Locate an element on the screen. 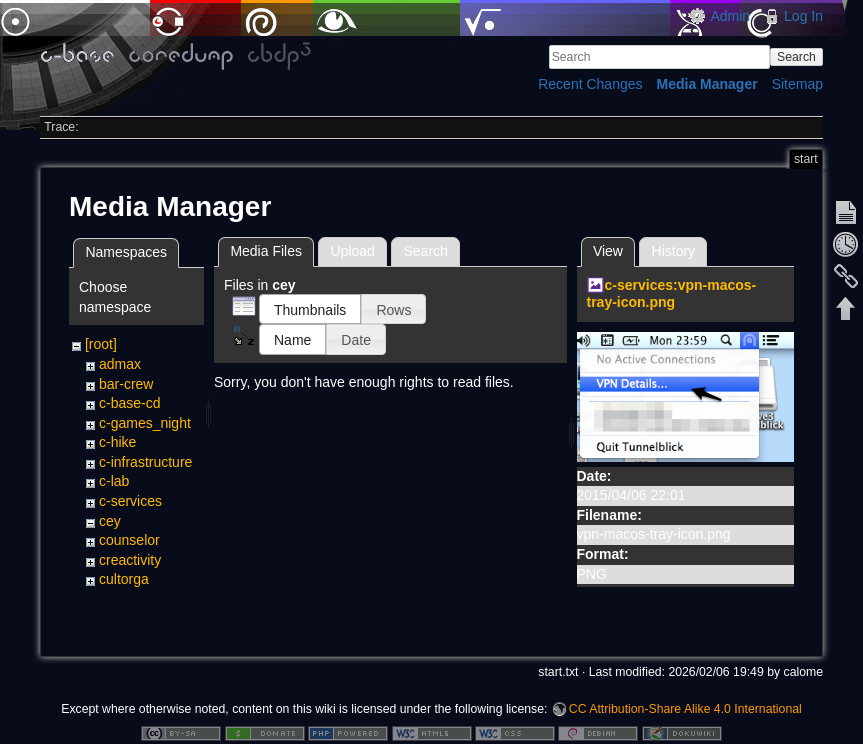 Image resolution: width=863 pixels, height=744 pixels. Sitemap is located at coordinates (797, 84).